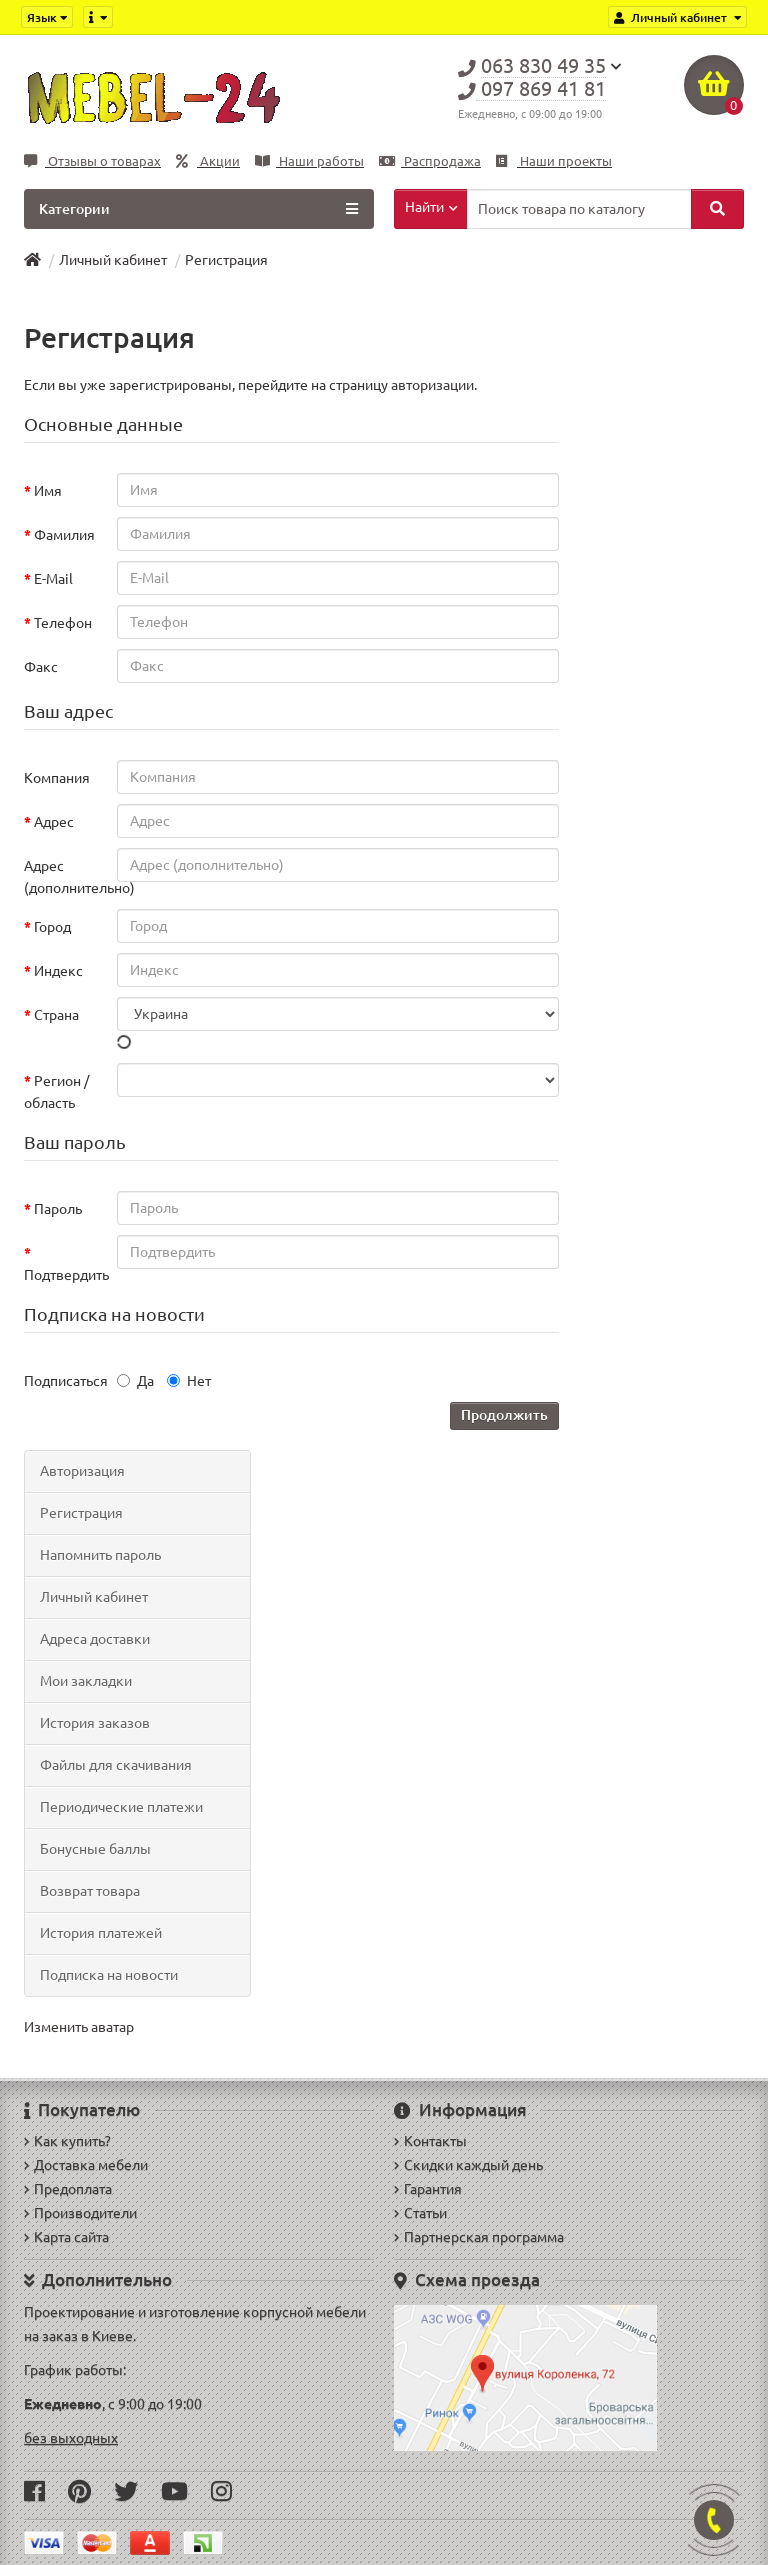 The image size is (768, 2565). I want to click on Карта сайта, so click(66, 2237).